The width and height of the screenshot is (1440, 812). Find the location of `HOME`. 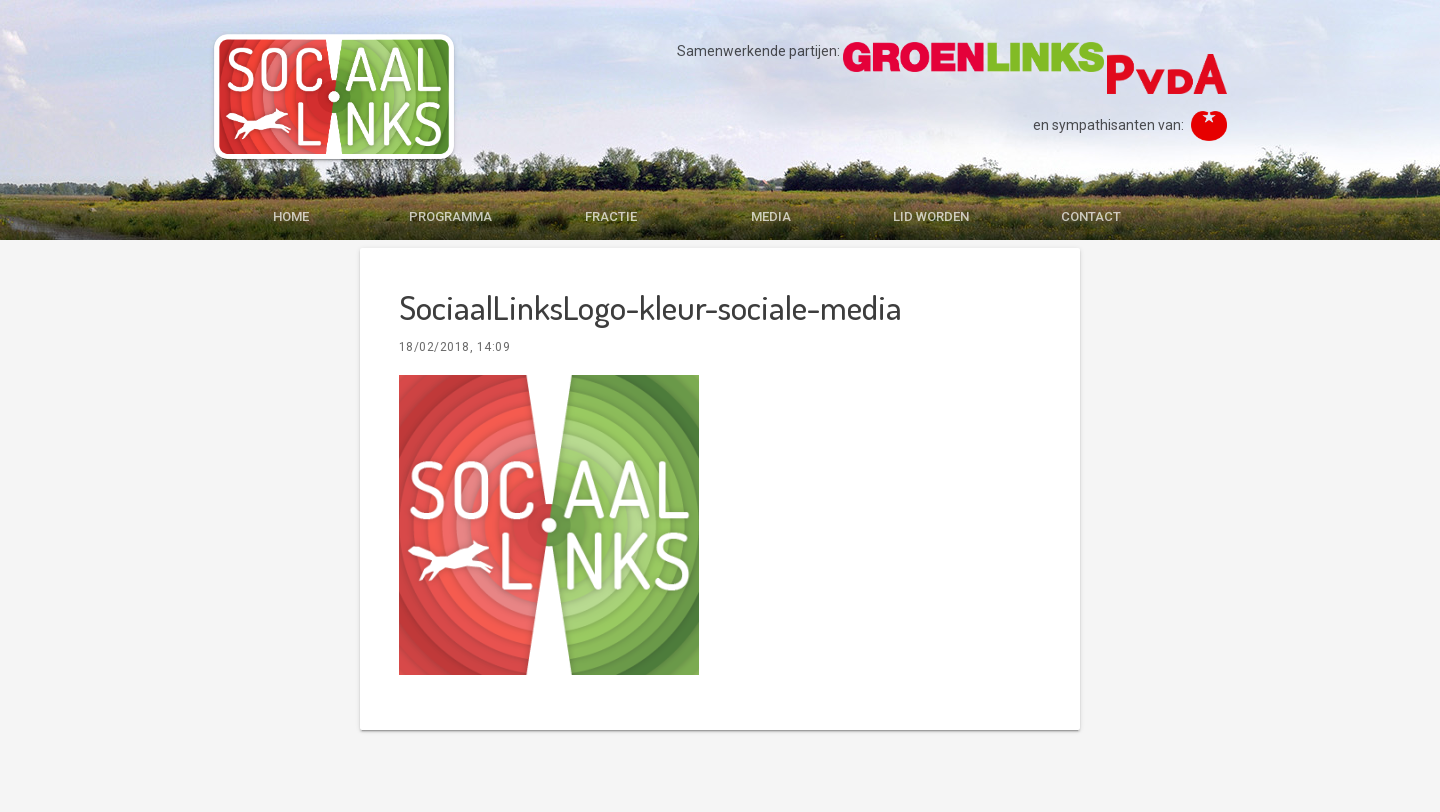

HOME is located at coordinates (291, 216).